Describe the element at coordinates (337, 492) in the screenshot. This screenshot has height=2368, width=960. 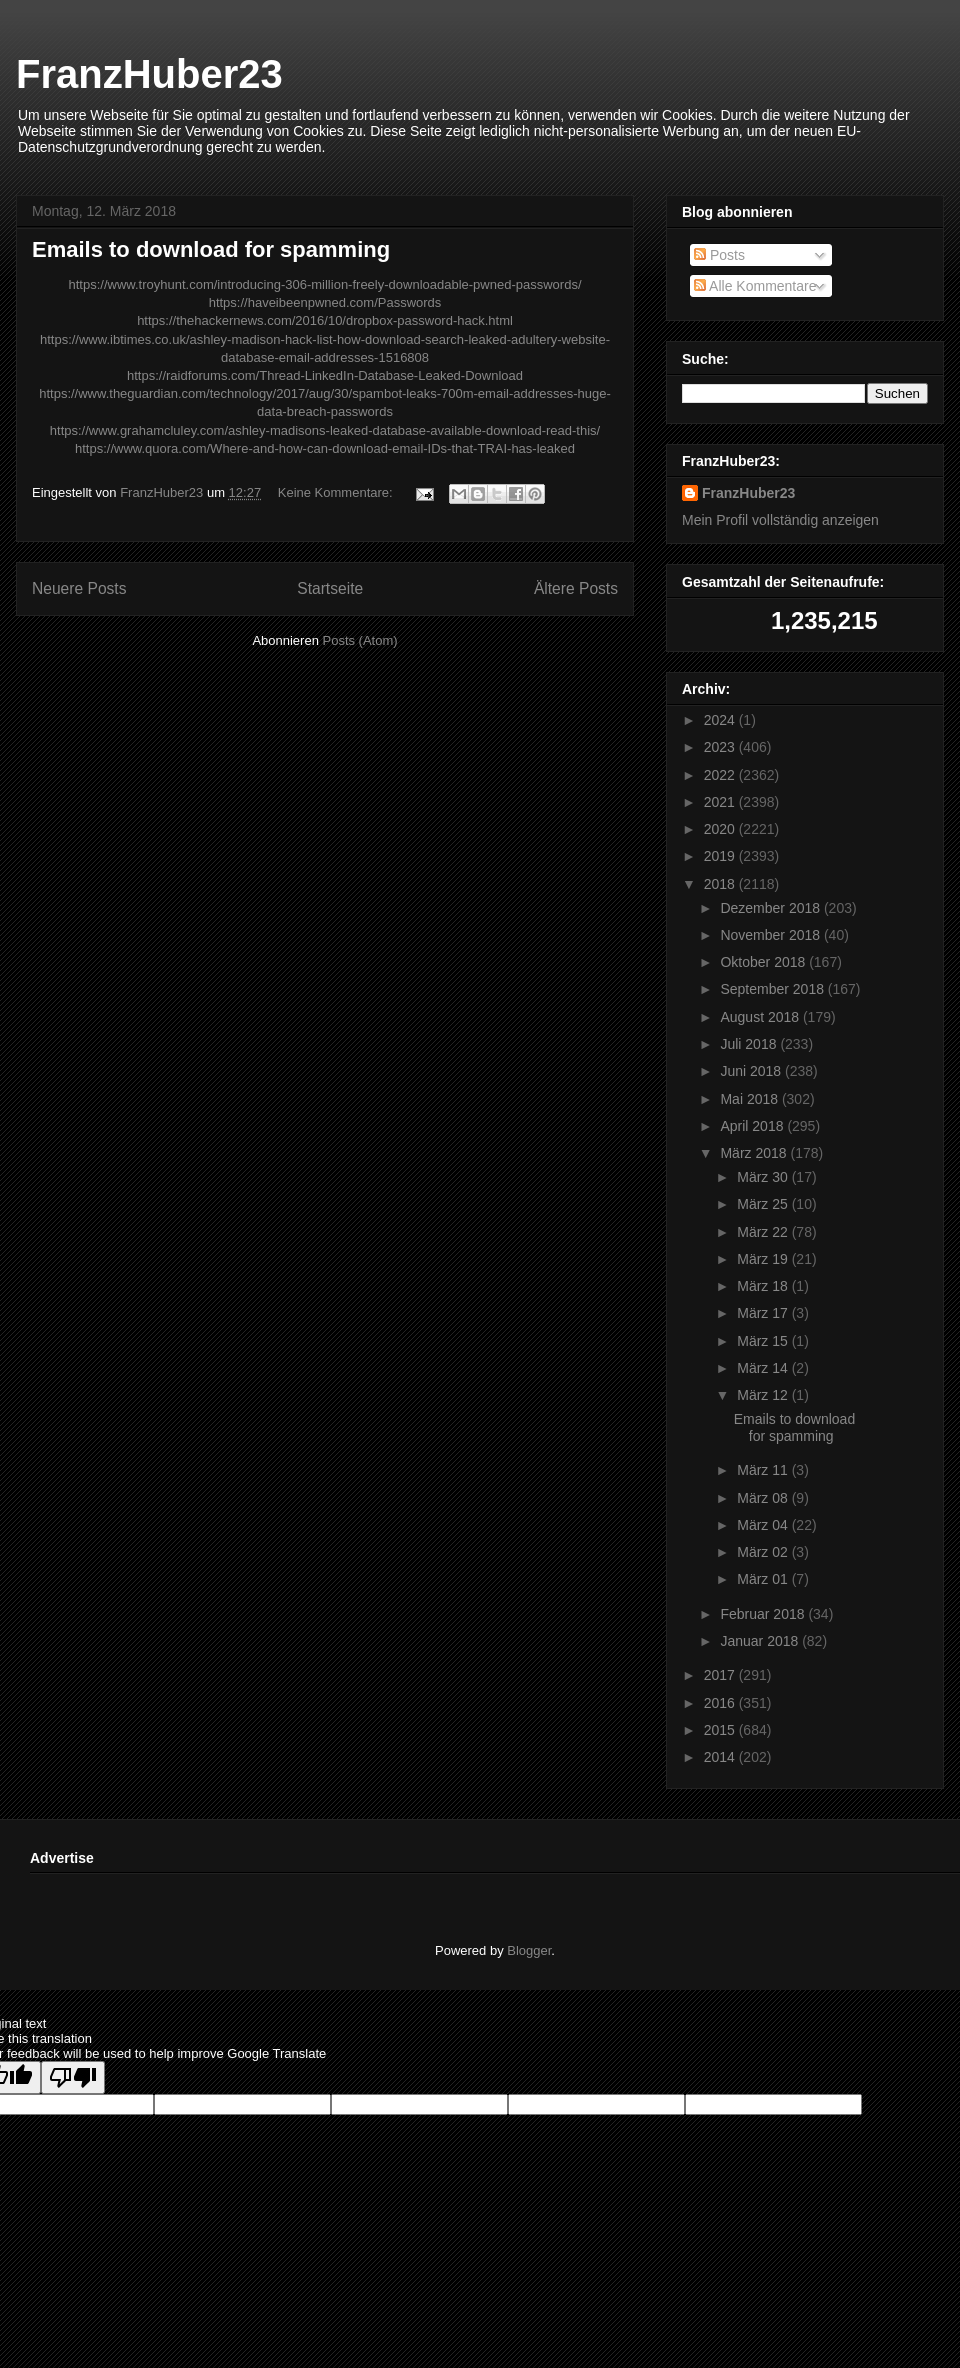
I see `Keine Kommentare:` at that location.